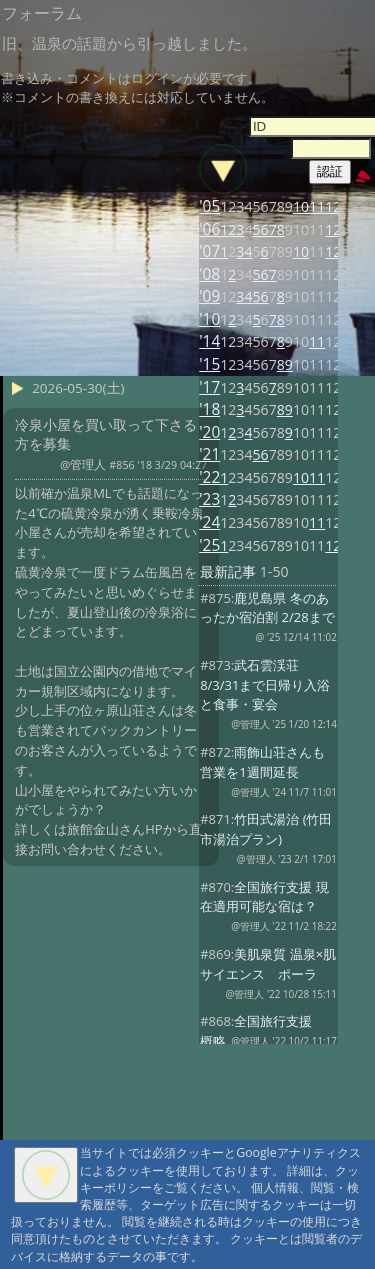 This screenshot has width=375, height=1269. I want to click on 美肌泉質 温泉×肌サイエンス ポーラ, so click(268, 964).